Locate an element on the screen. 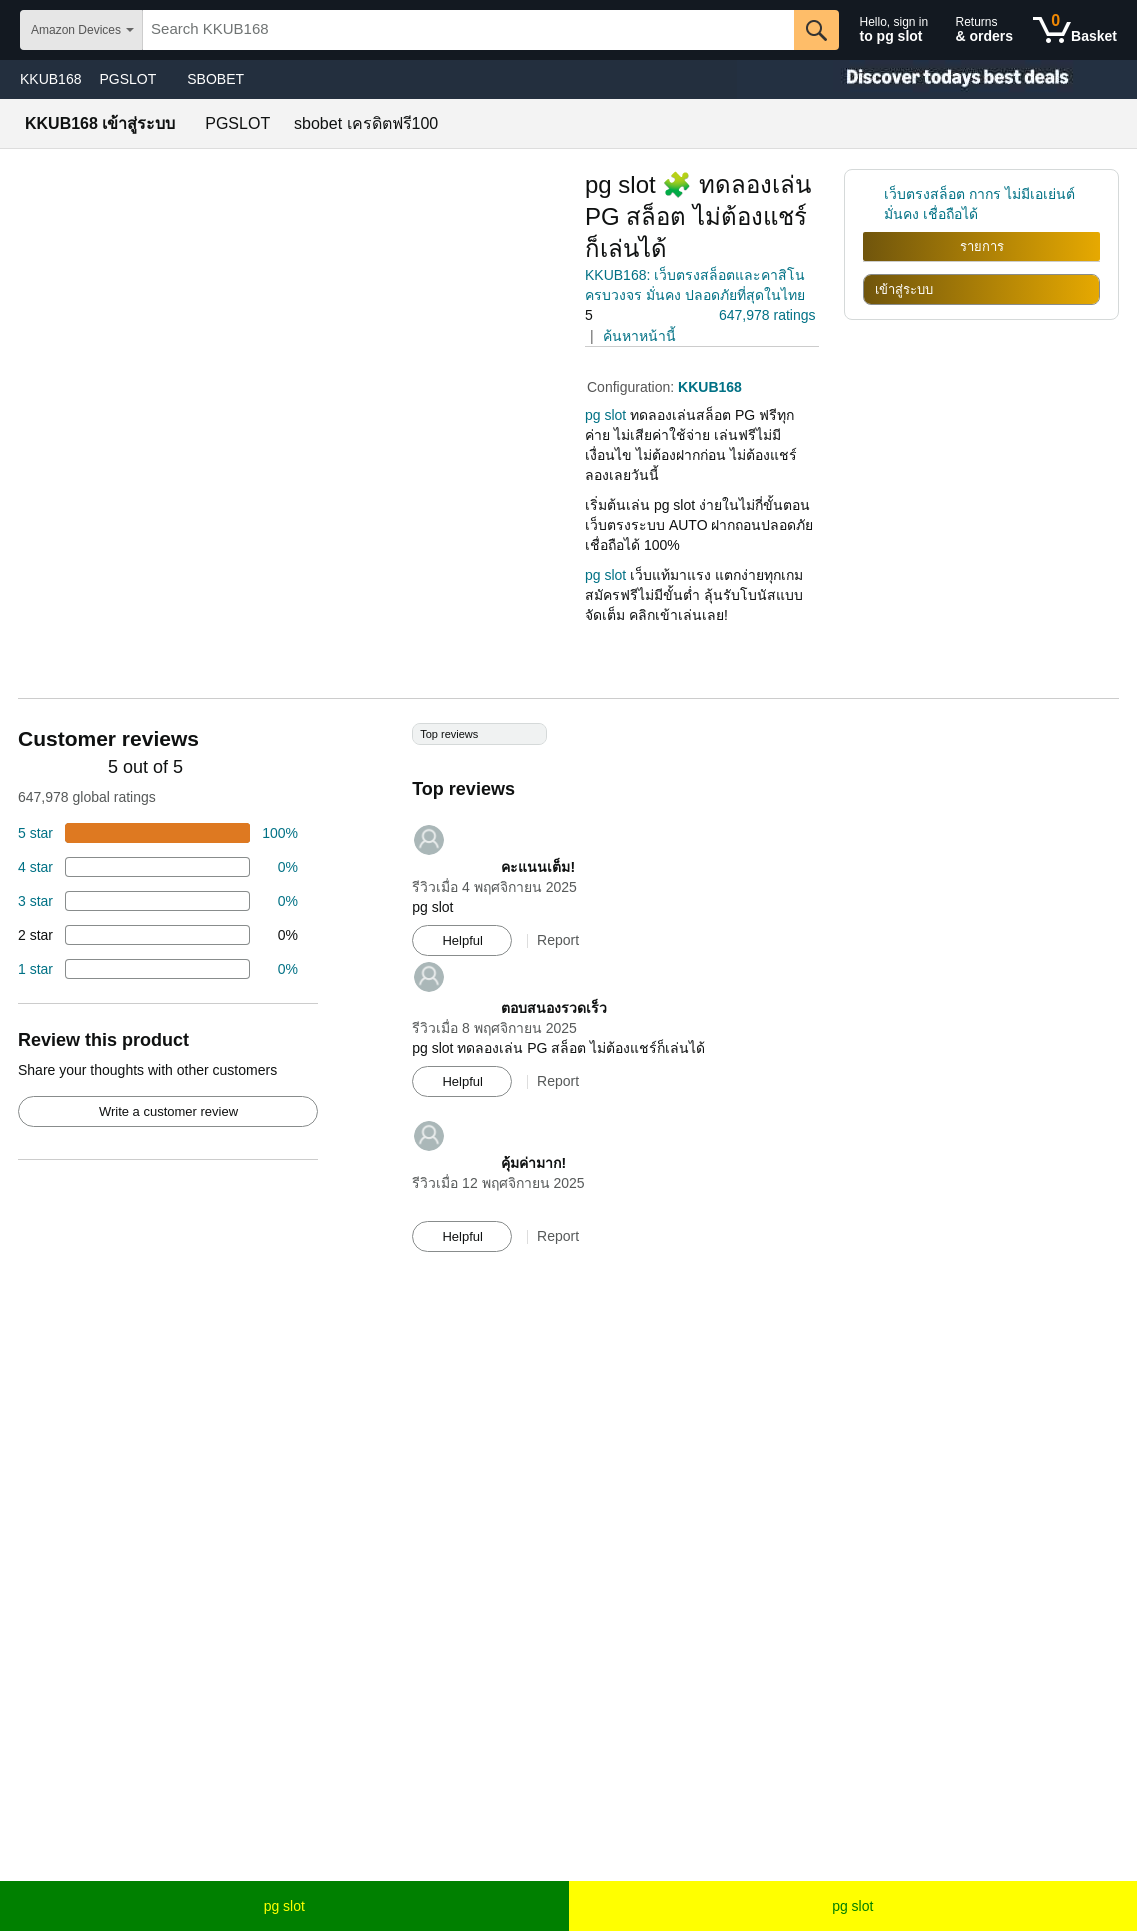 Image resolution: width=1137 pixels, height=1931 pixels. [18 percent of reviews have 4 stars] is located at coordinates (158, 867).